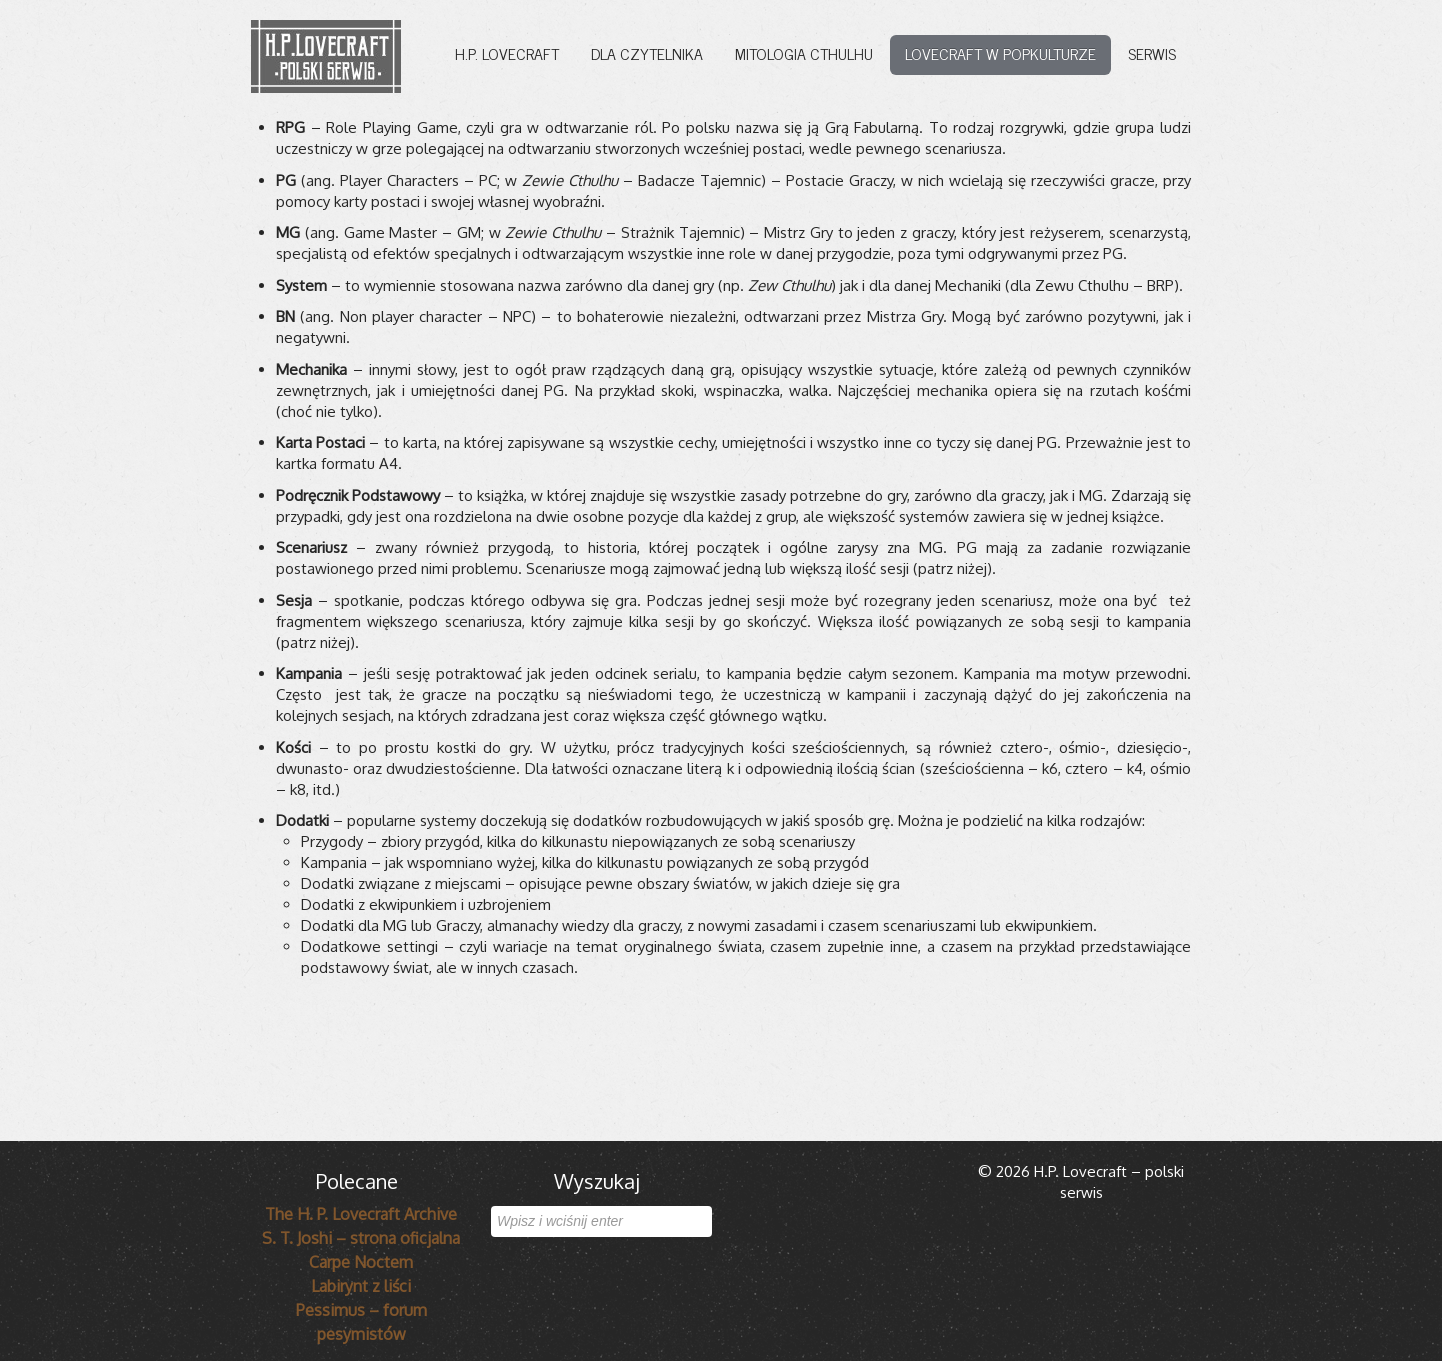 The height and width of the screenshot is (1361, 1442). What do you see at coordinates (1000, 53) in the screenshot?
I see `Lovecraft w popkulturze` at bounding box center [1000, 53].